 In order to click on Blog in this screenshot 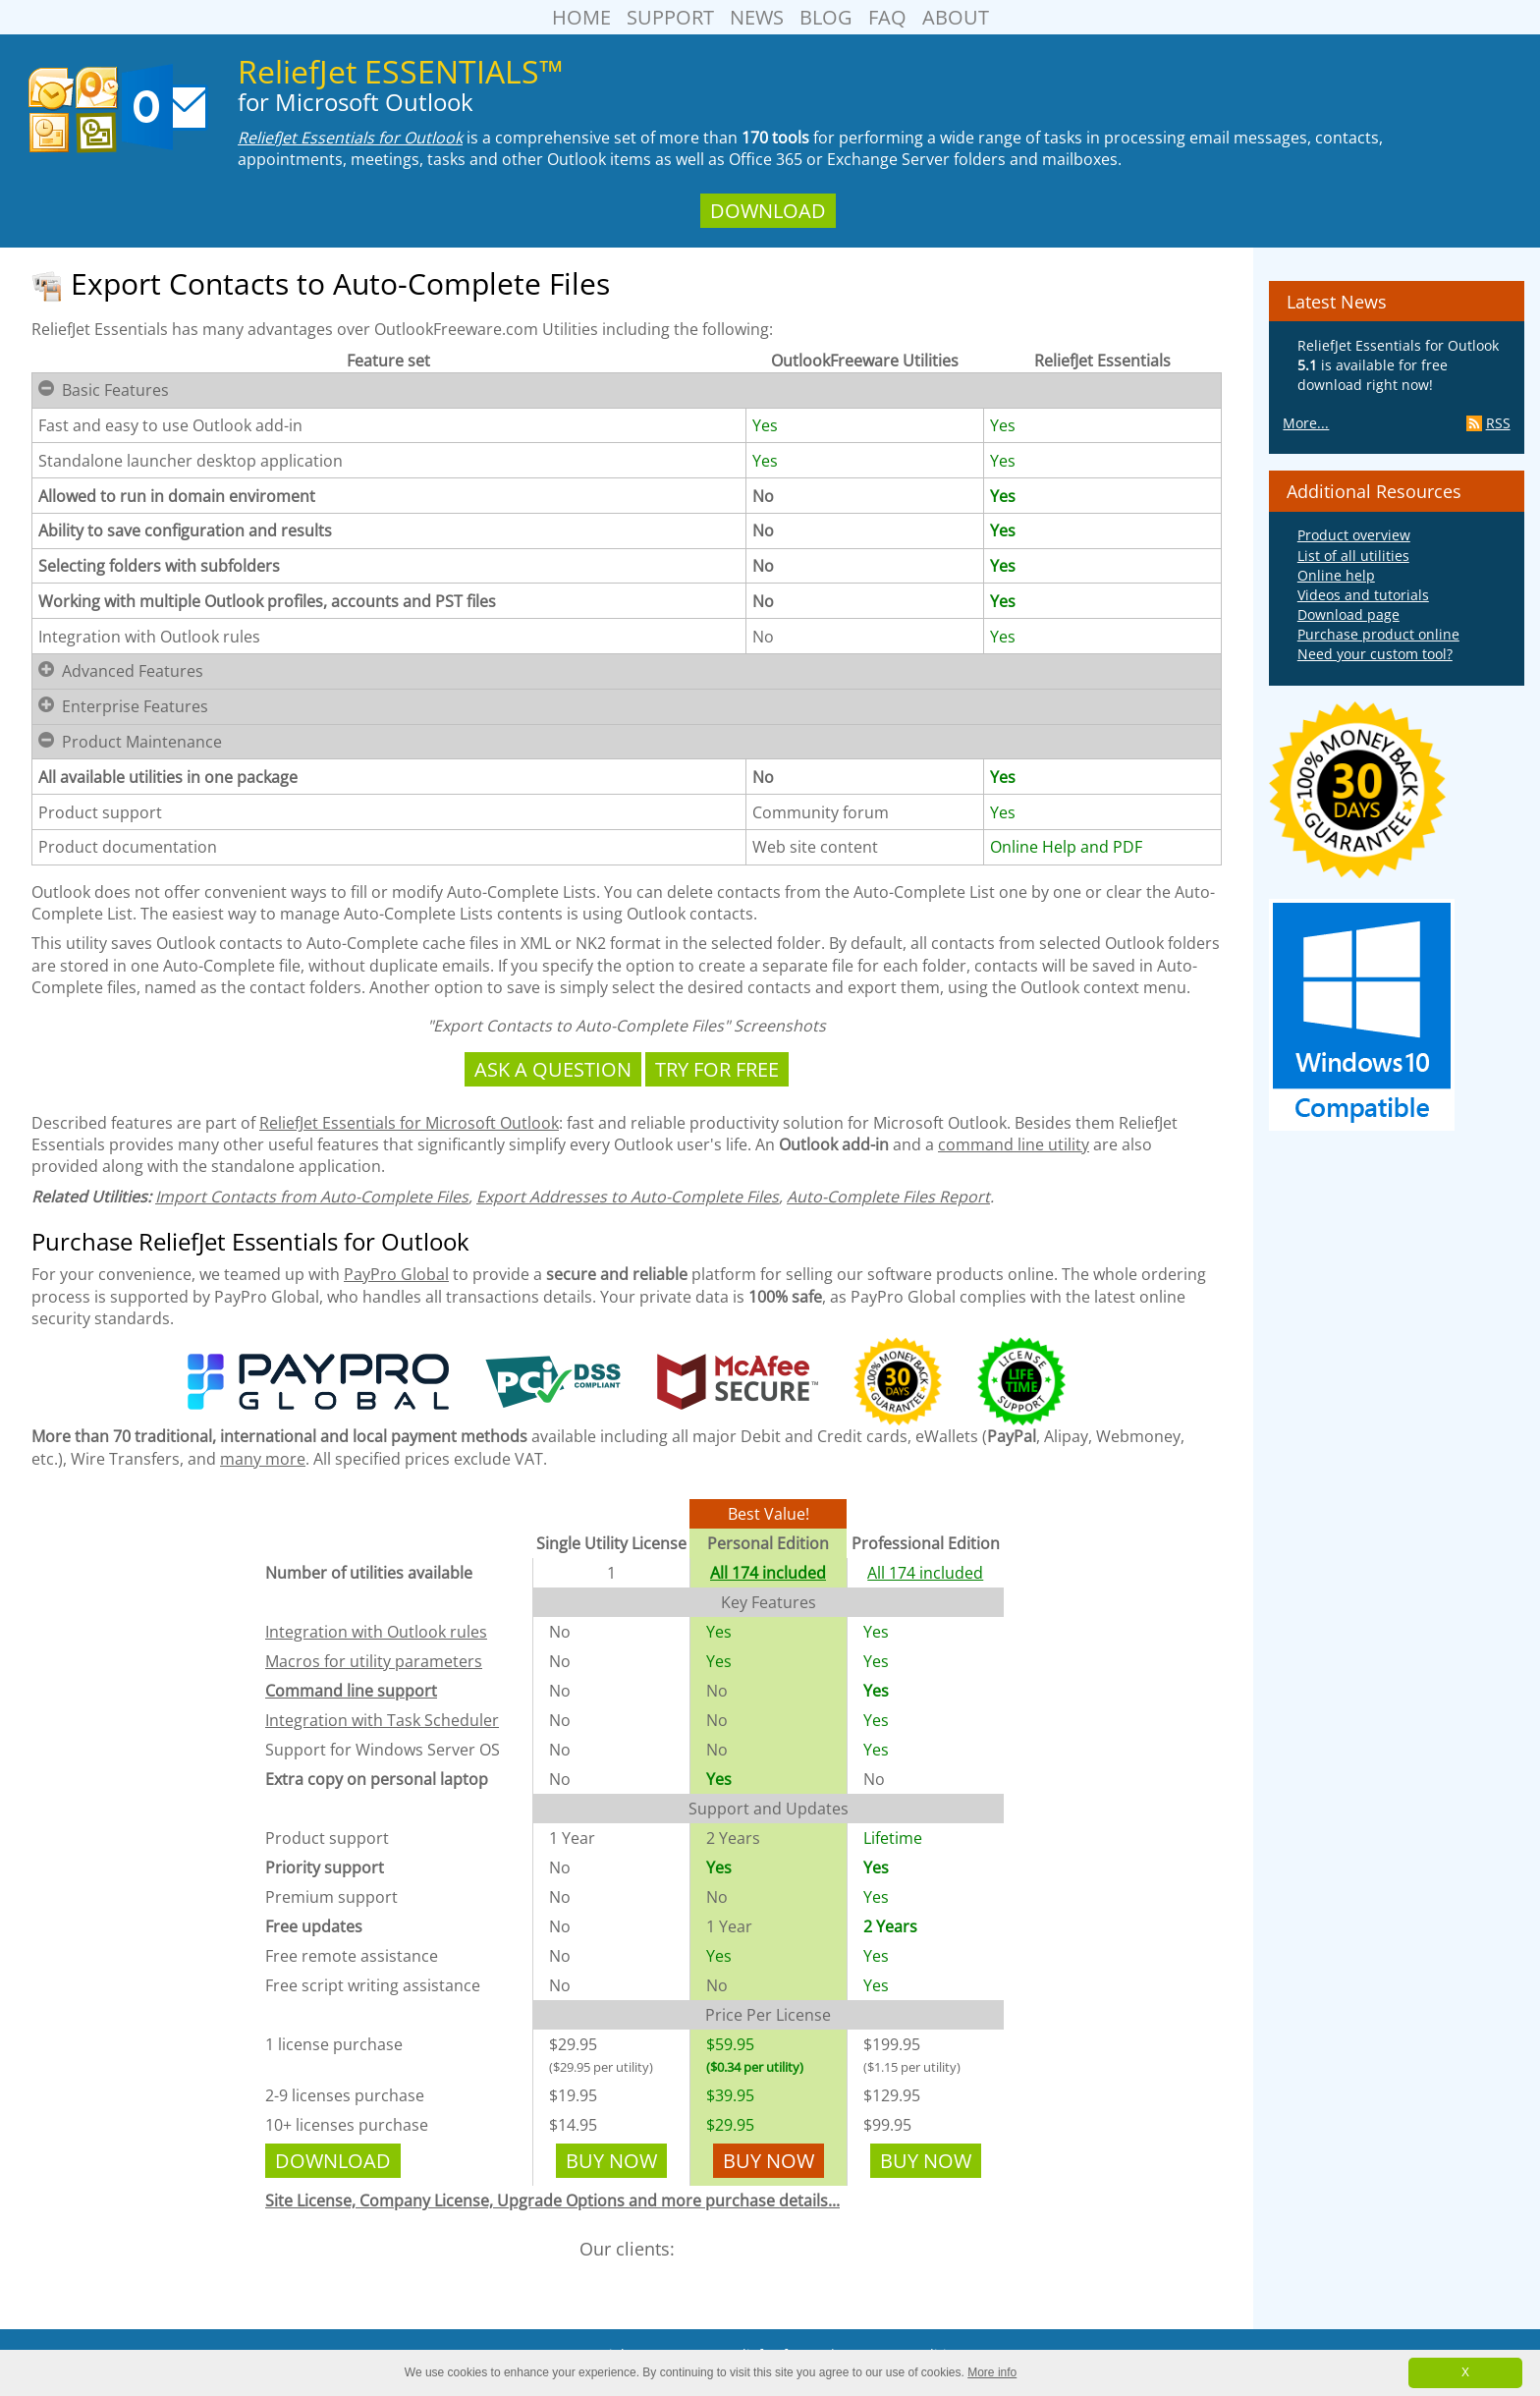, I will do `click(825, 17)`.